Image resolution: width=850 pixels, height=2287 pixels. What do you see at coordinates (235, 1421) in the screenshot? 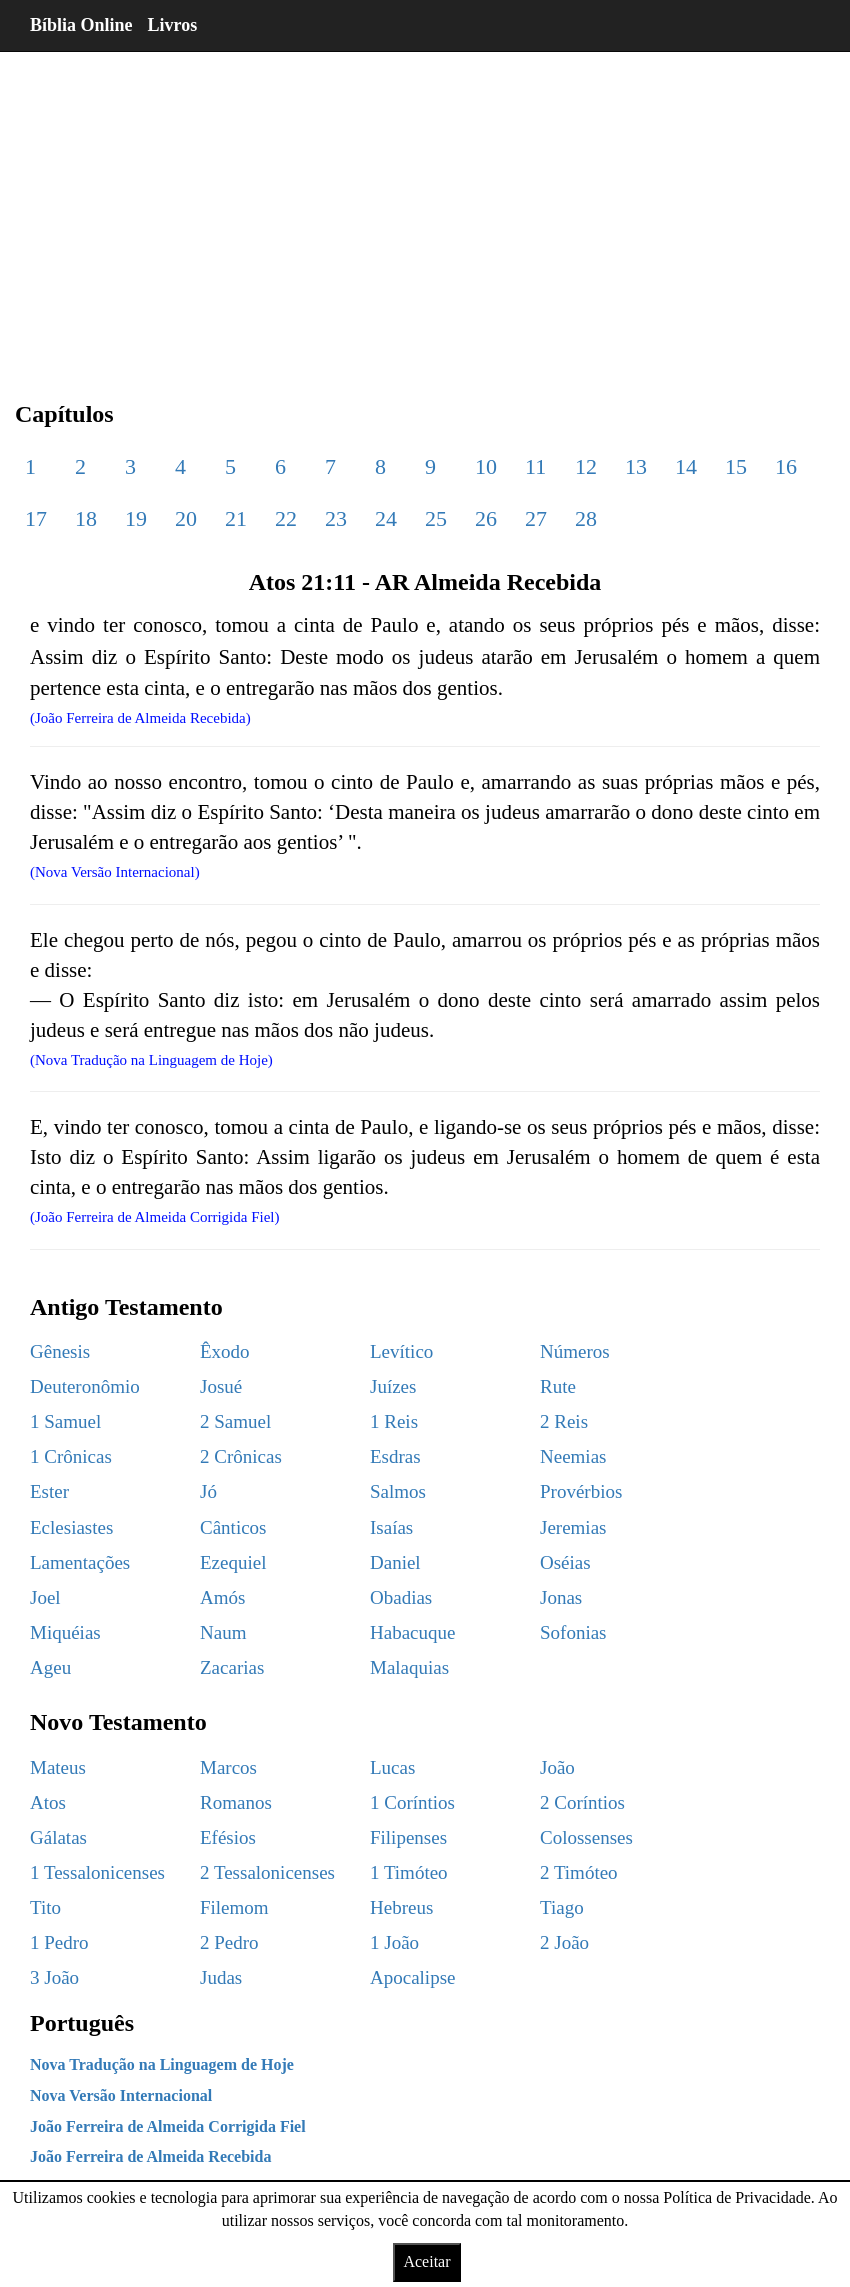
I see `2 Samuel` at bounding box center [235, 1421].